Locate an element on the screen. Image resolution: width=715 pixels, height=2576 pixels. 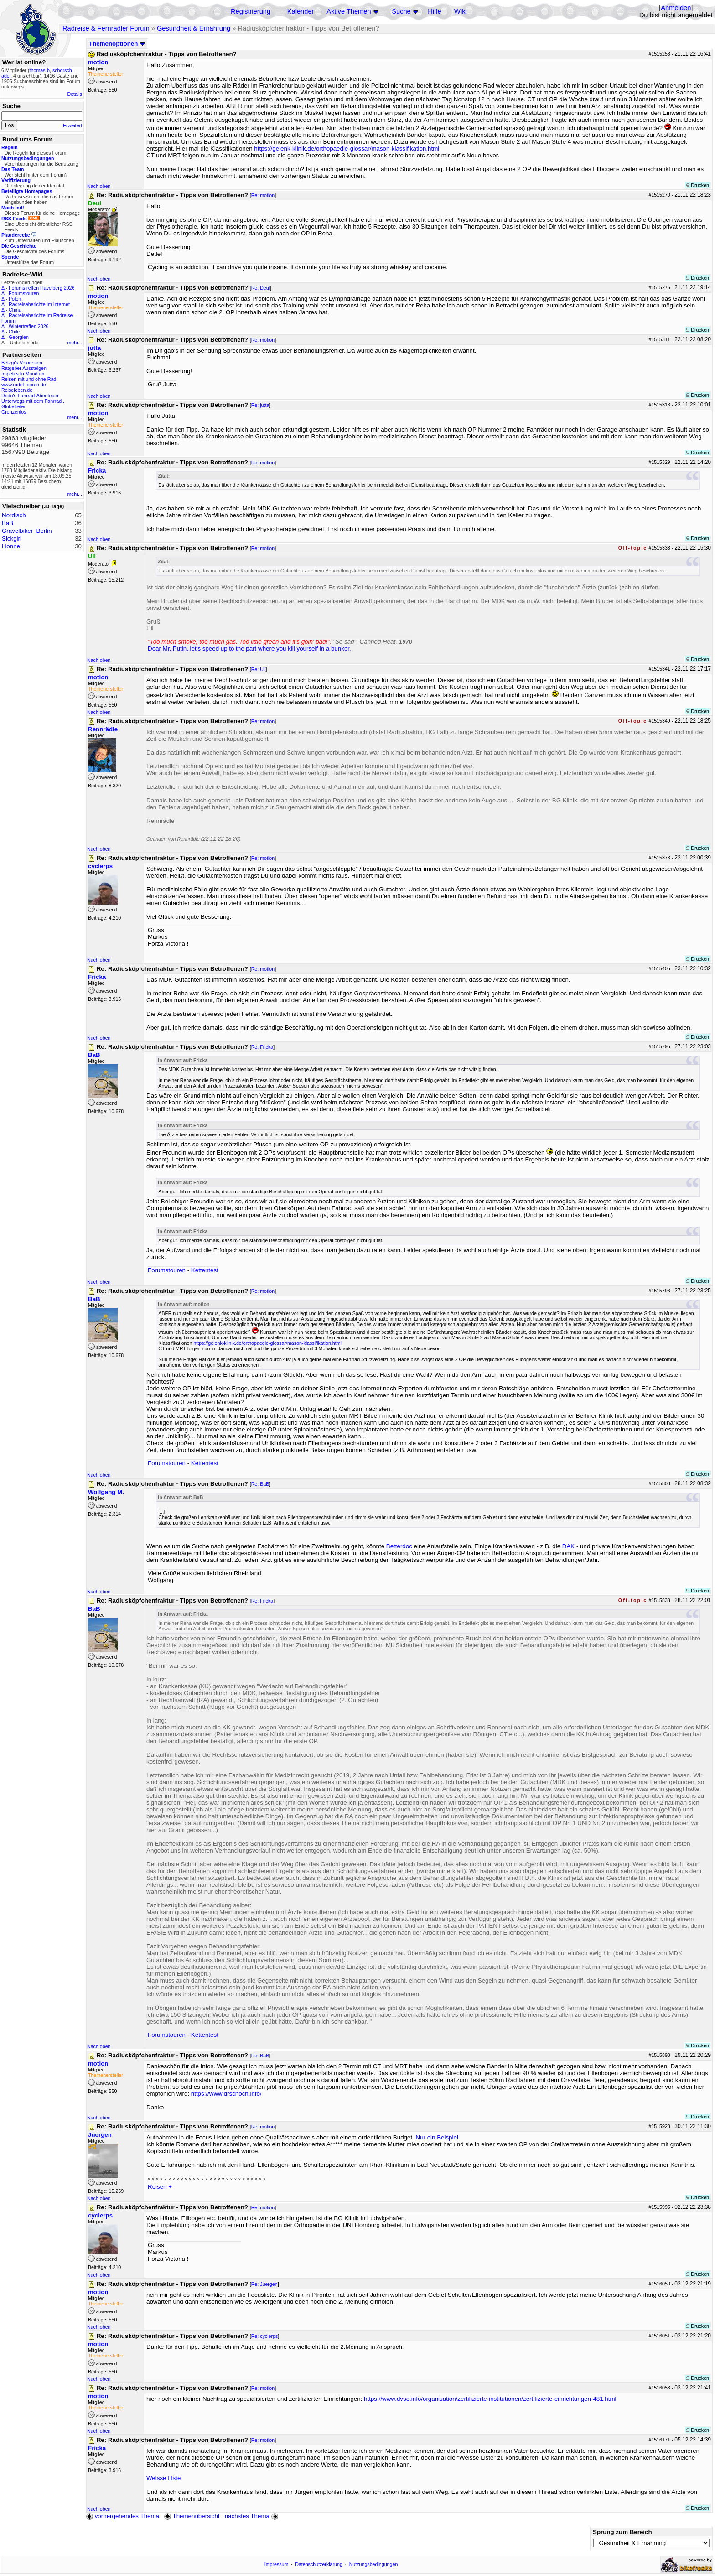
Suche is located at coordinates (401, 11).